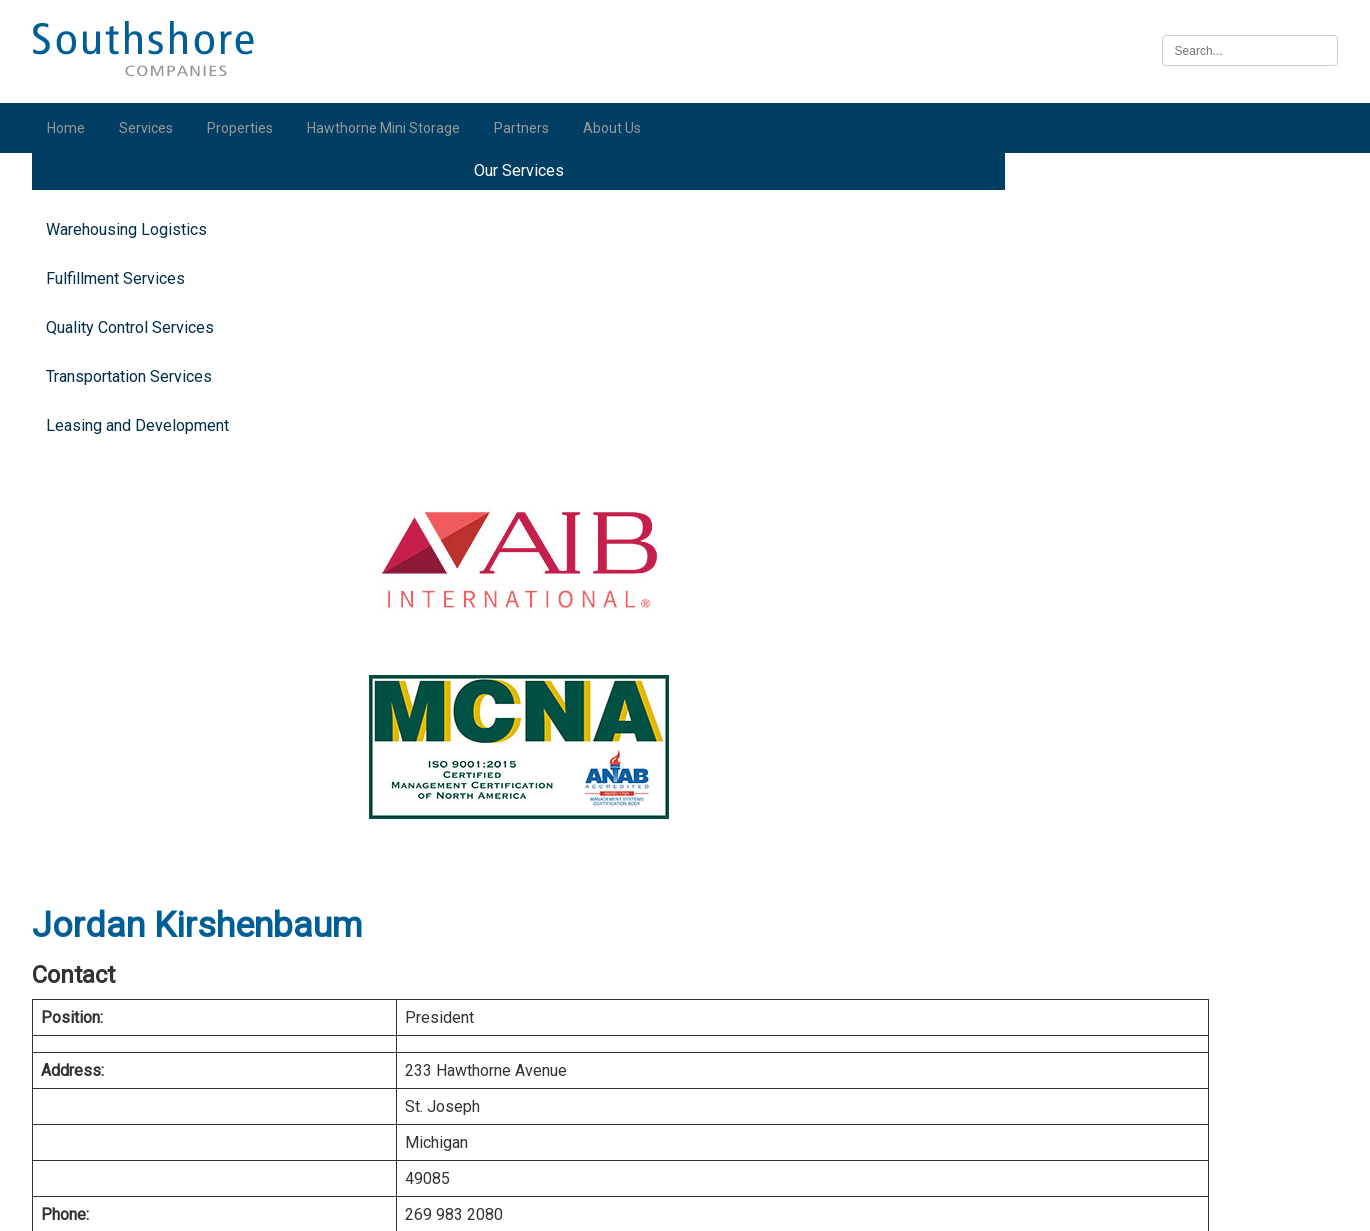  Describe the element at coordinates (139, 359) in the screenshot. I see `Quality Control Services` at that location.